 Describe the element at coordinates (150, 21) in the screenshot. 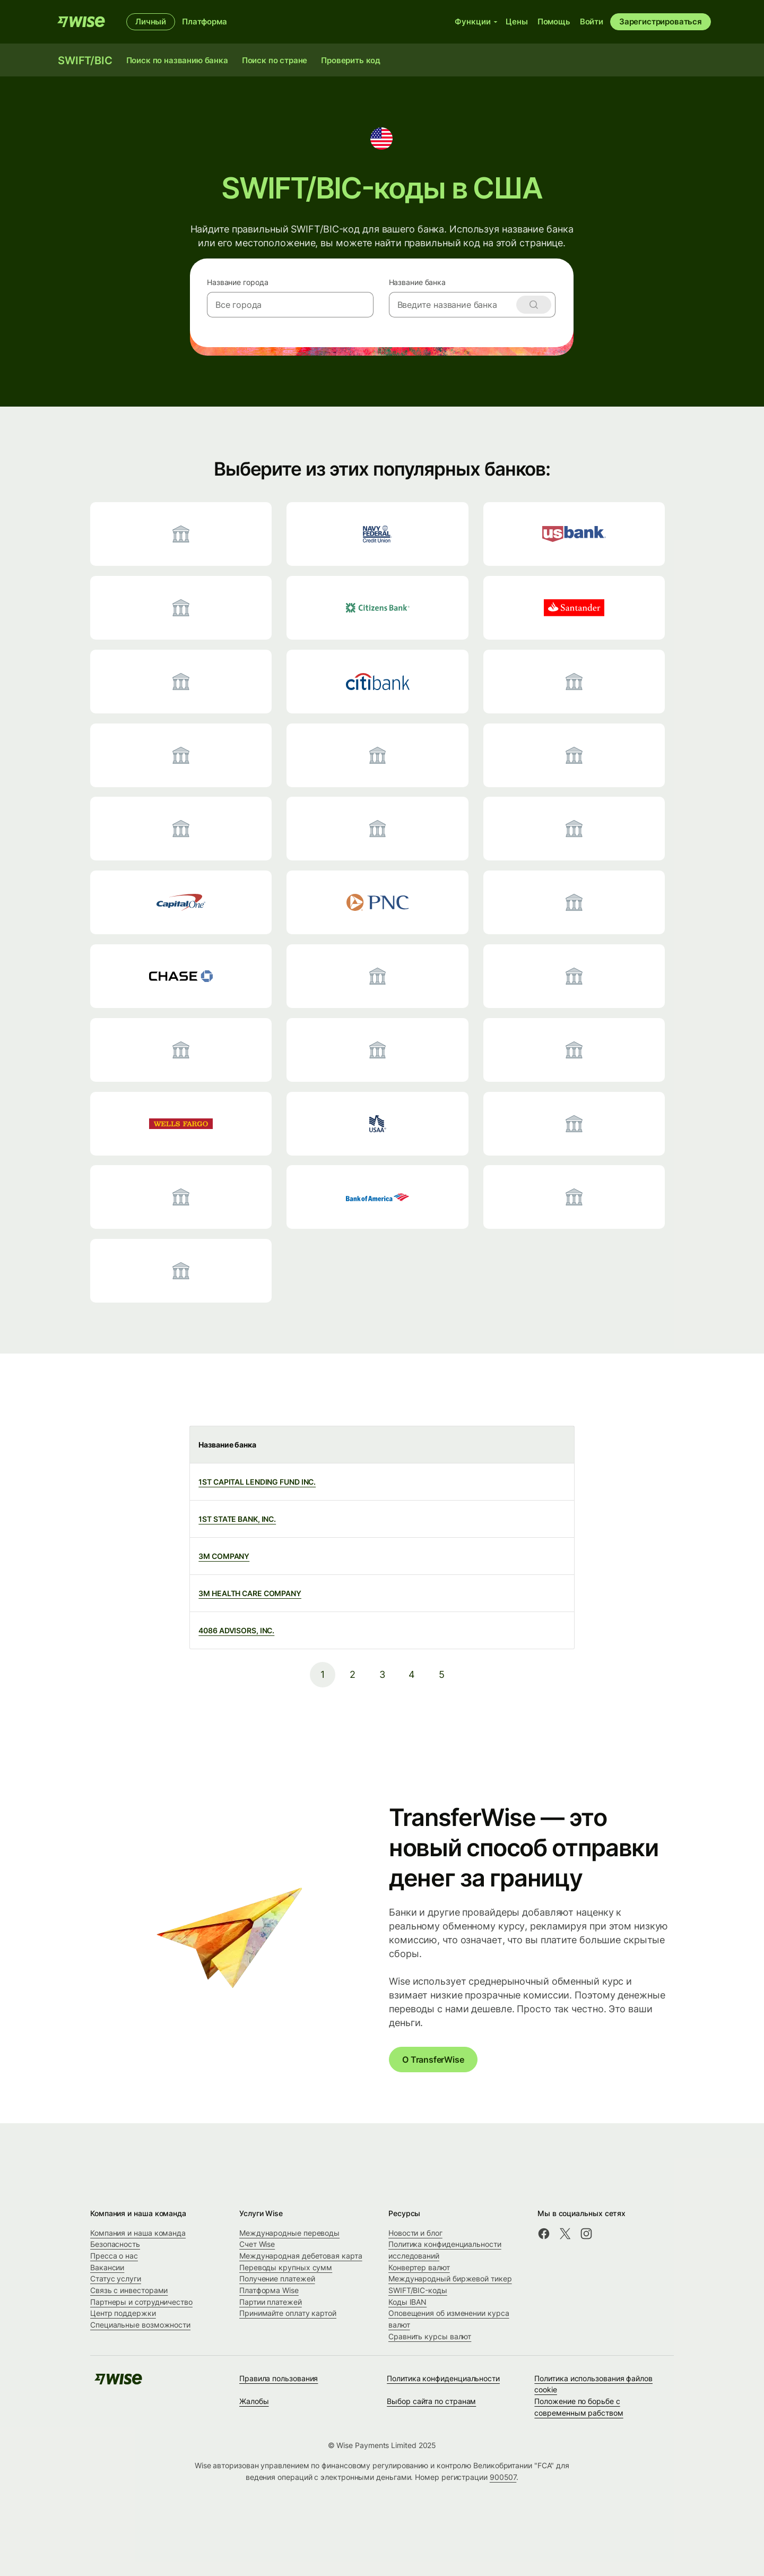

I see `Личный` at that location.